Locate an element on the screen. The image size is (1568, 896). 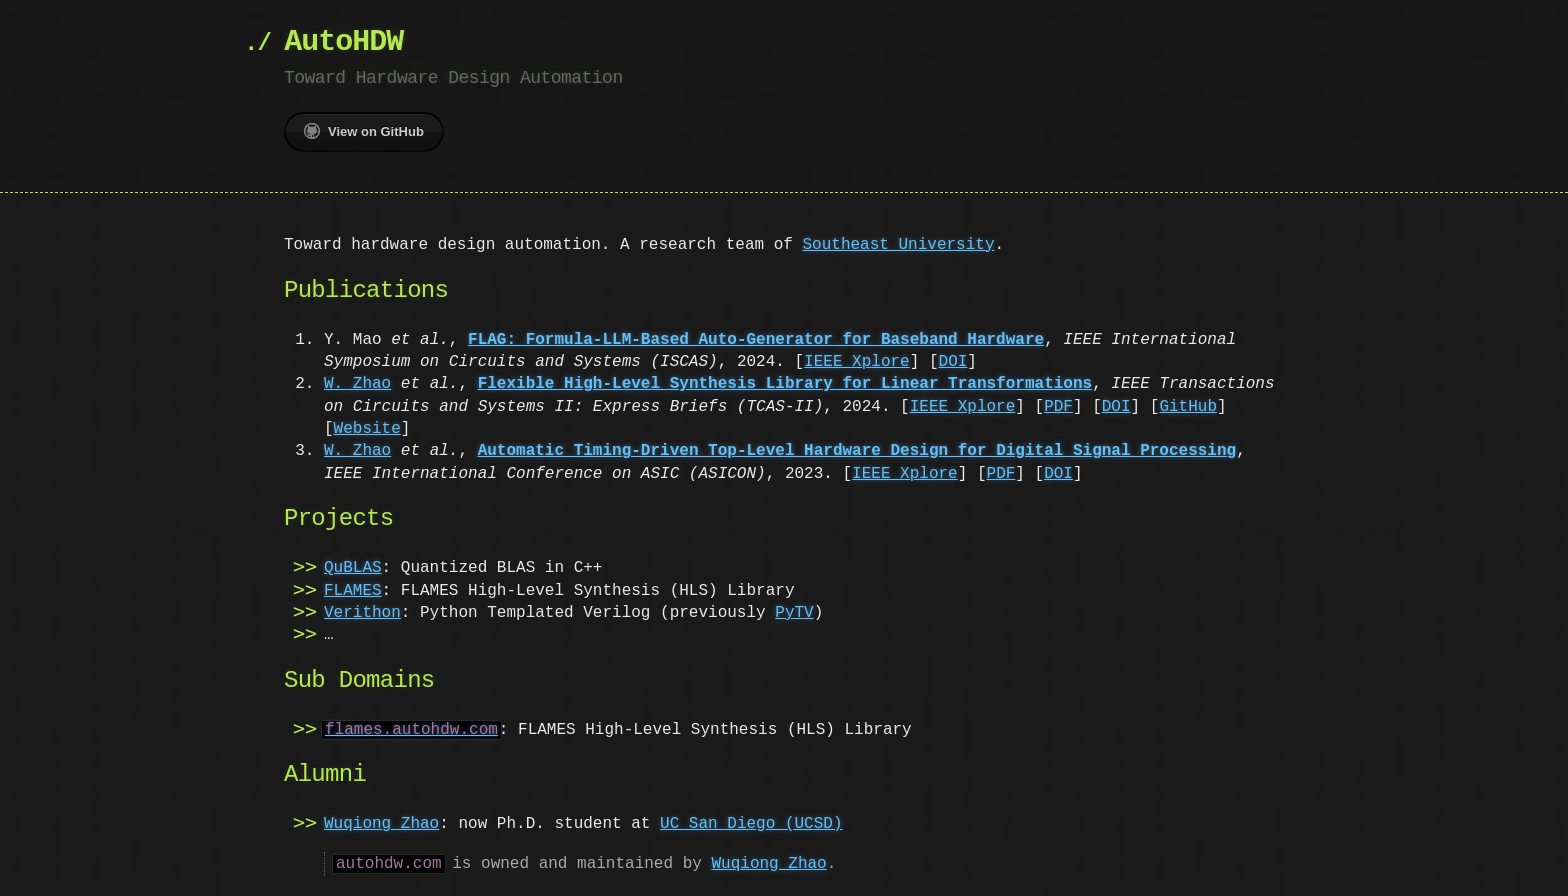
QuBLAS is located at coordinates (353, 568).